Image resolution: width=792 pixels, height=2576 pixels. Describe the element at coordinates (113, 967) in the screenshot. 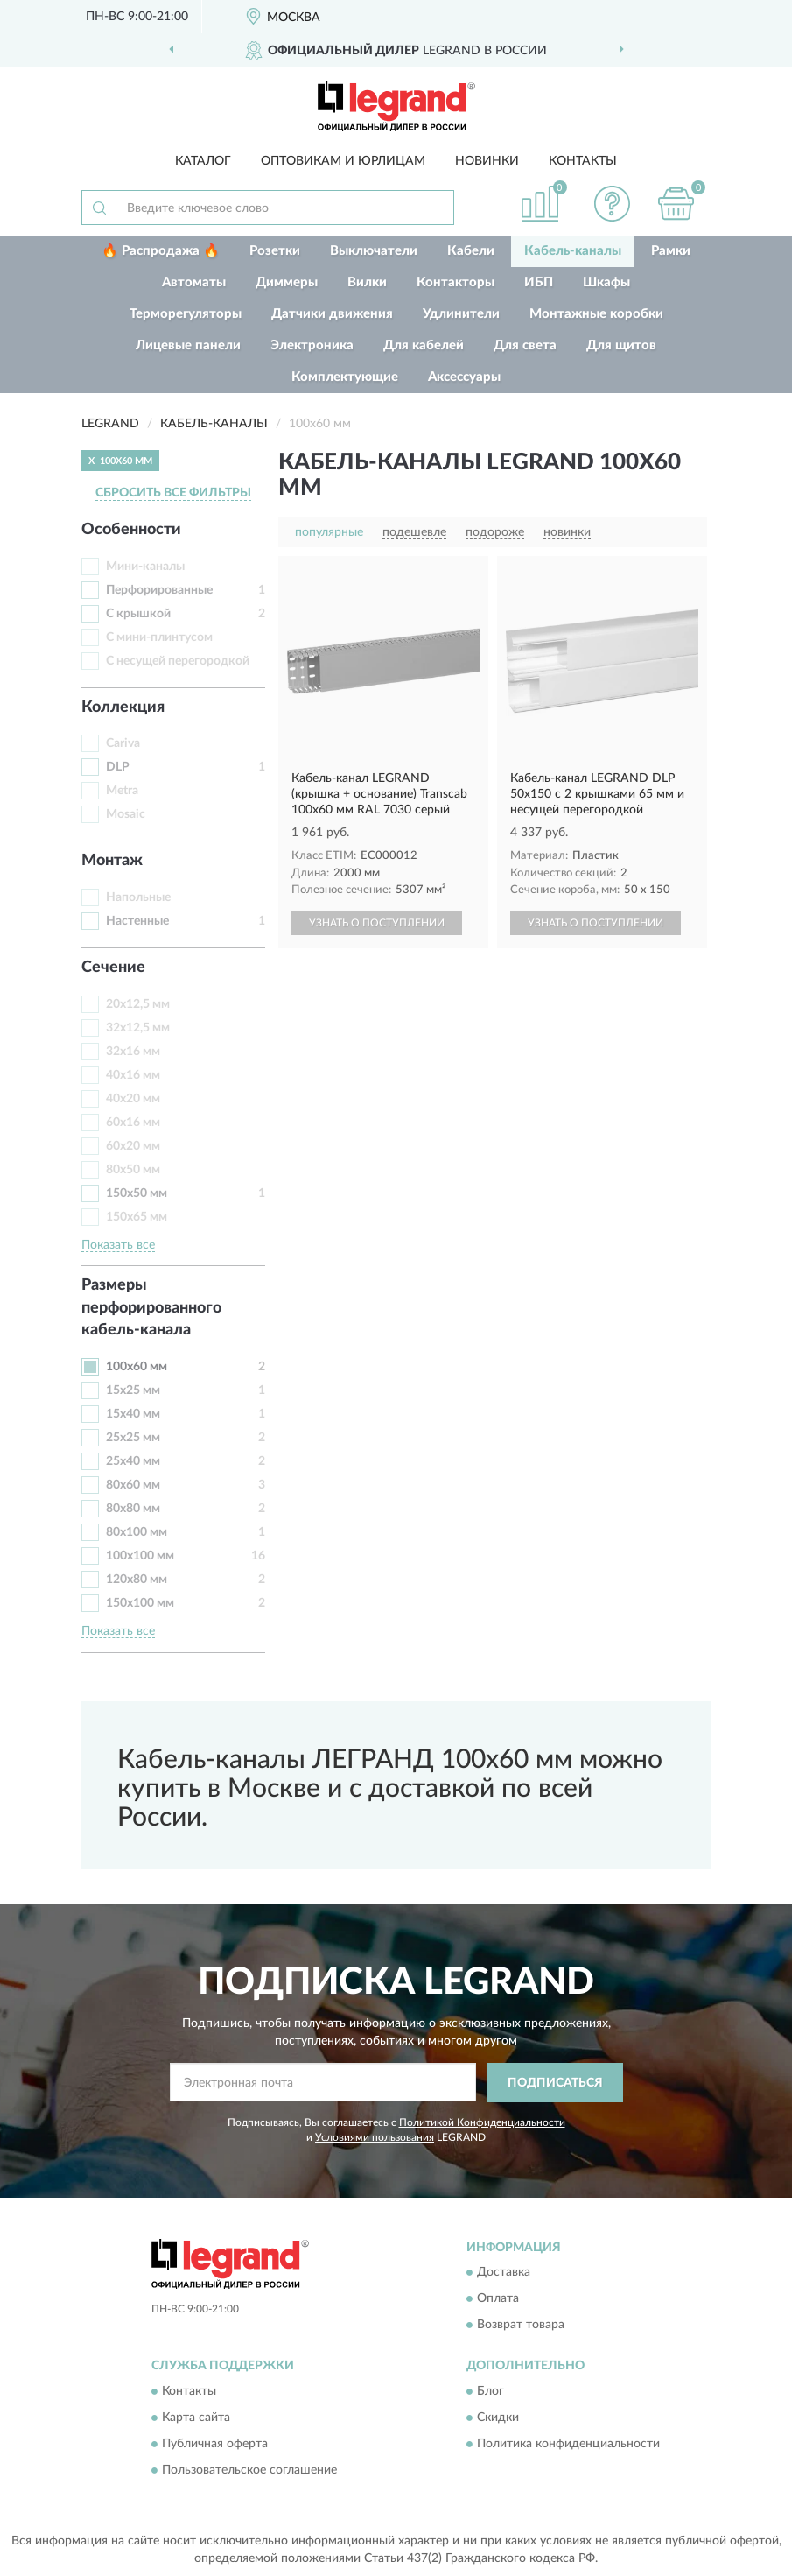

I see `Сечение [button]` at that location.